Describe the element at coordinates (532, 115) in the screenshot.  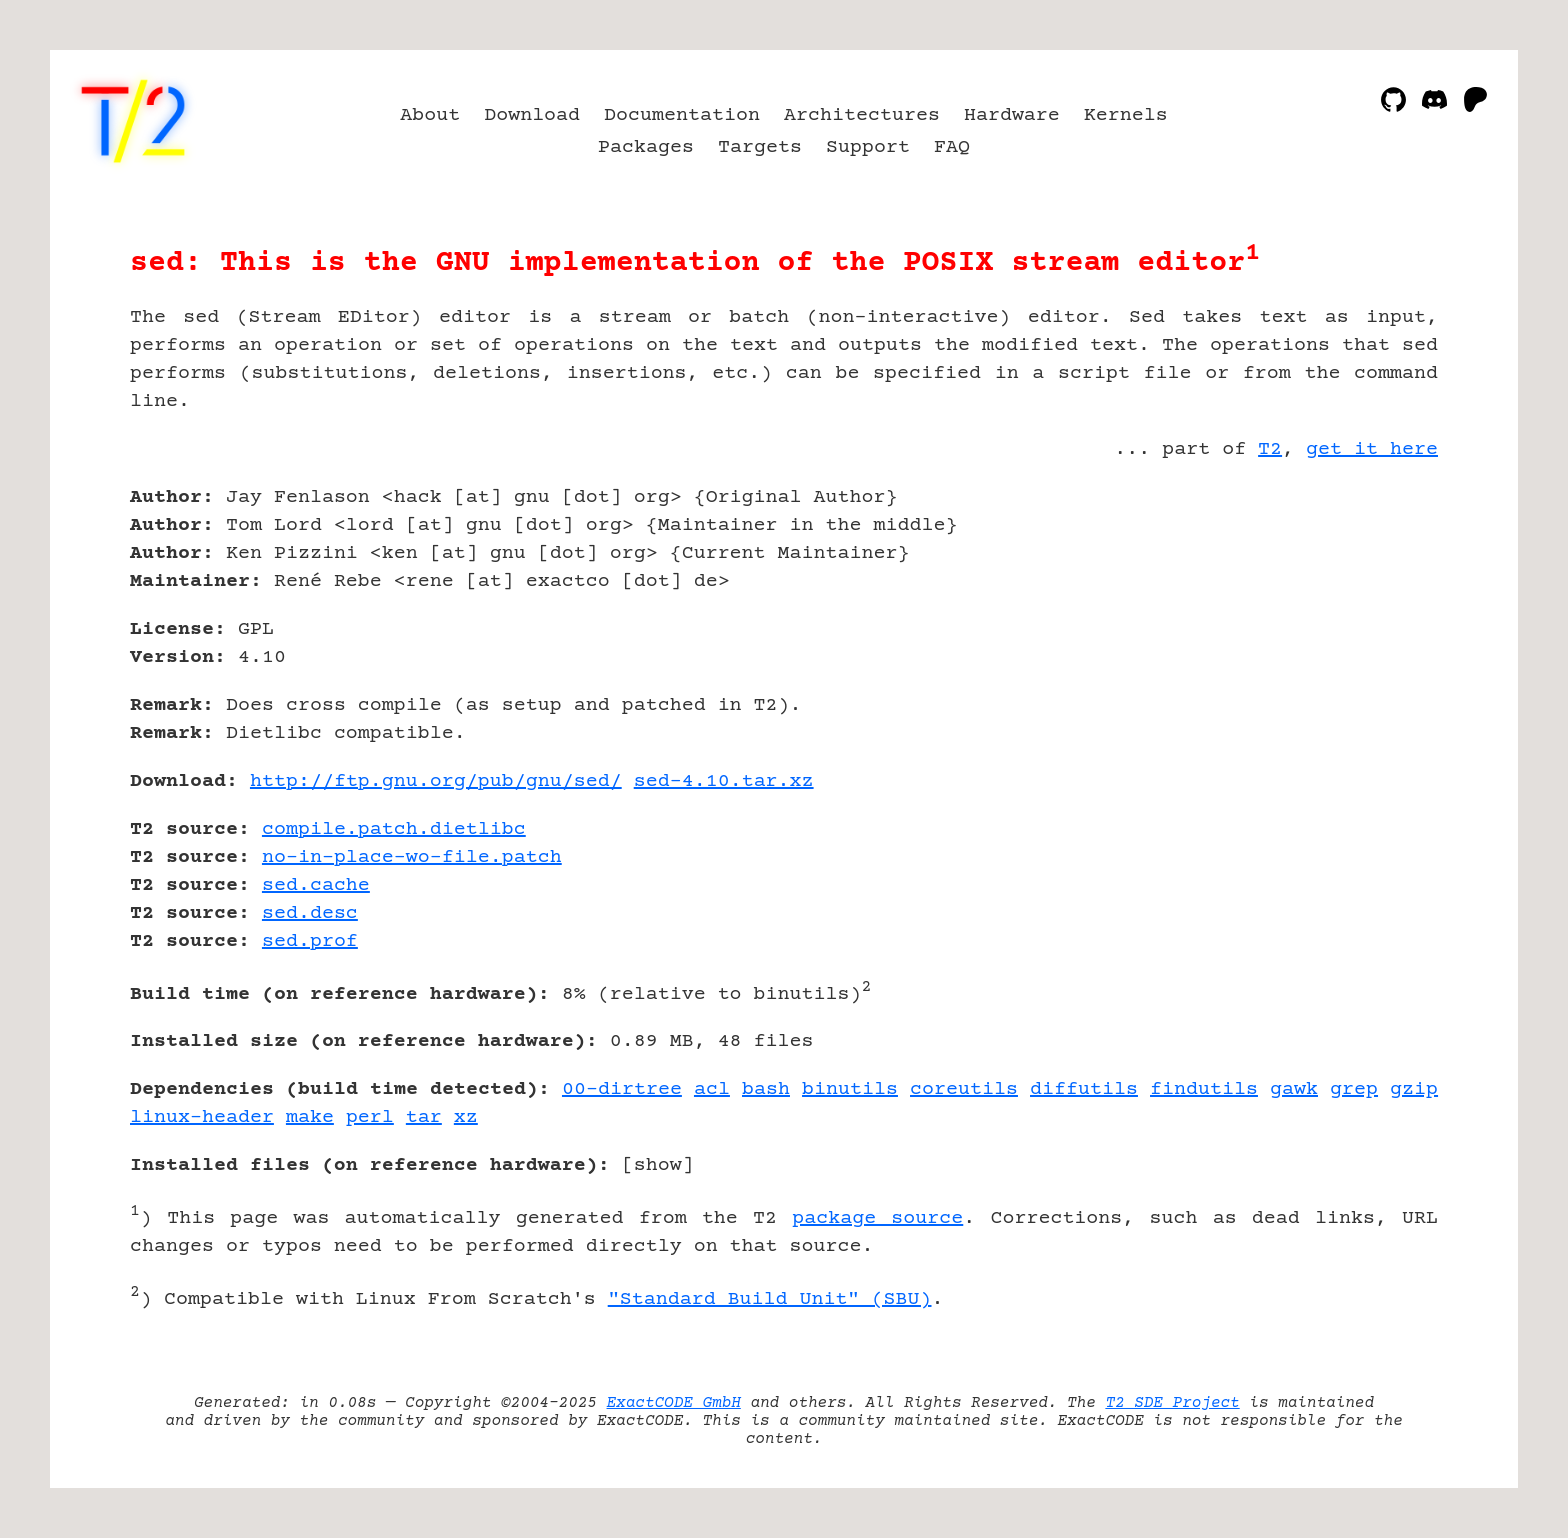
I see `Download` at that location.